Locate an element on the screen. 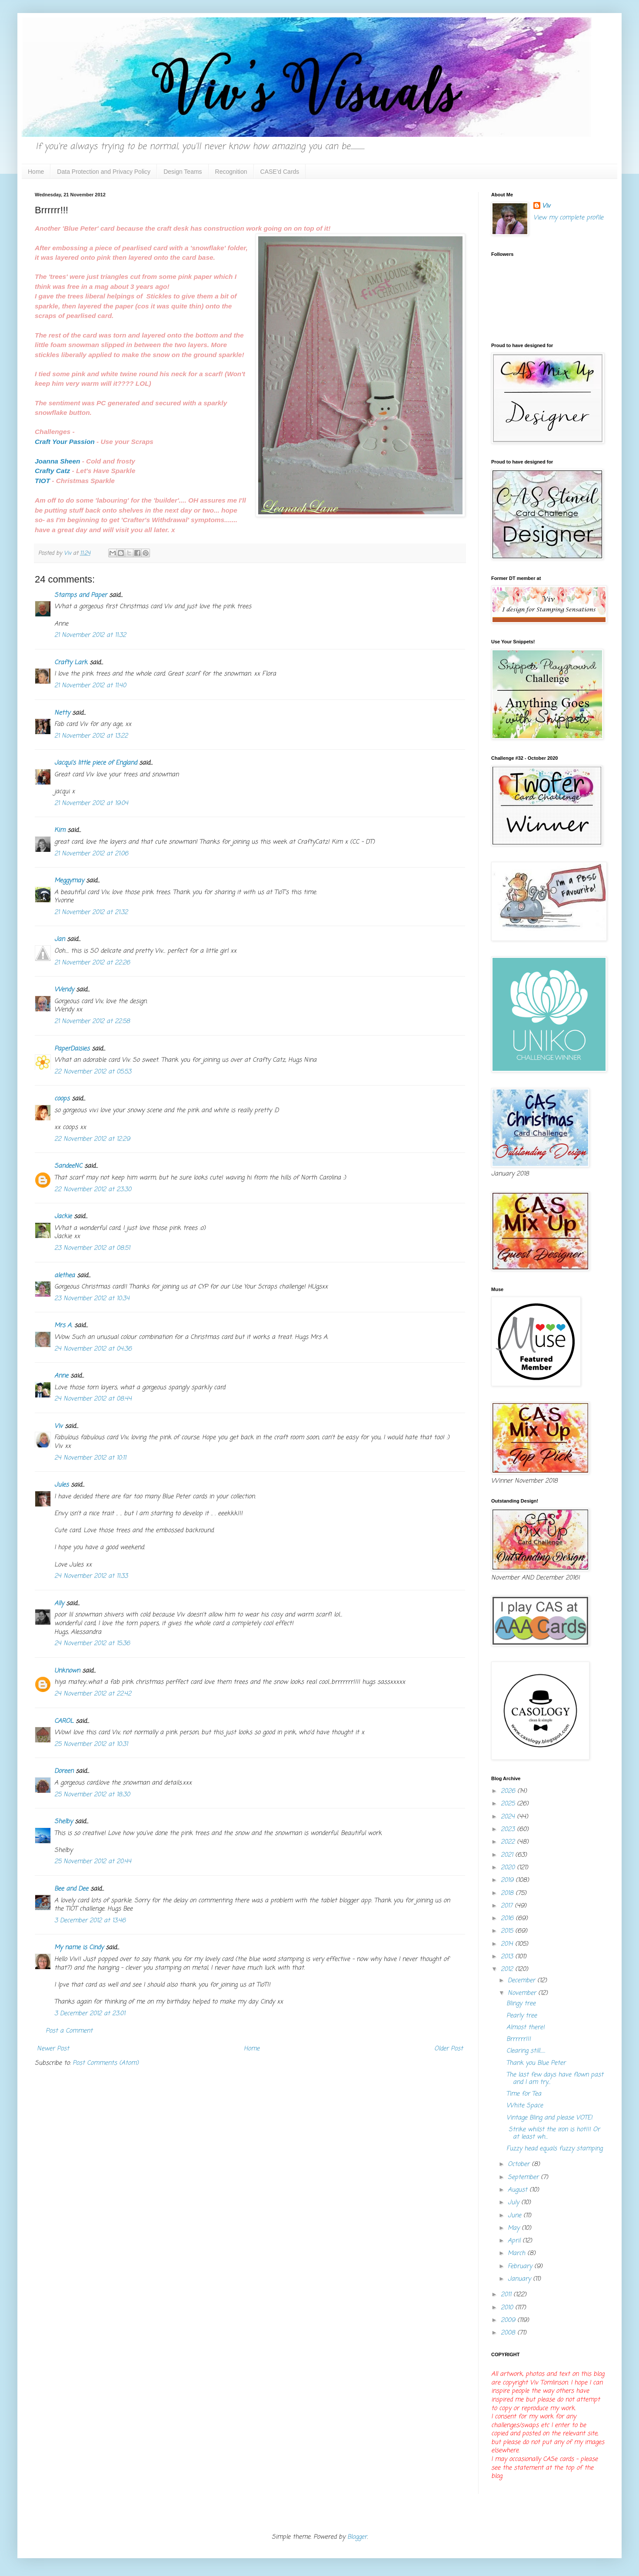 The width and height of the screenshot is (639, 2576). 2022 is located at coordinates (509, 1842).